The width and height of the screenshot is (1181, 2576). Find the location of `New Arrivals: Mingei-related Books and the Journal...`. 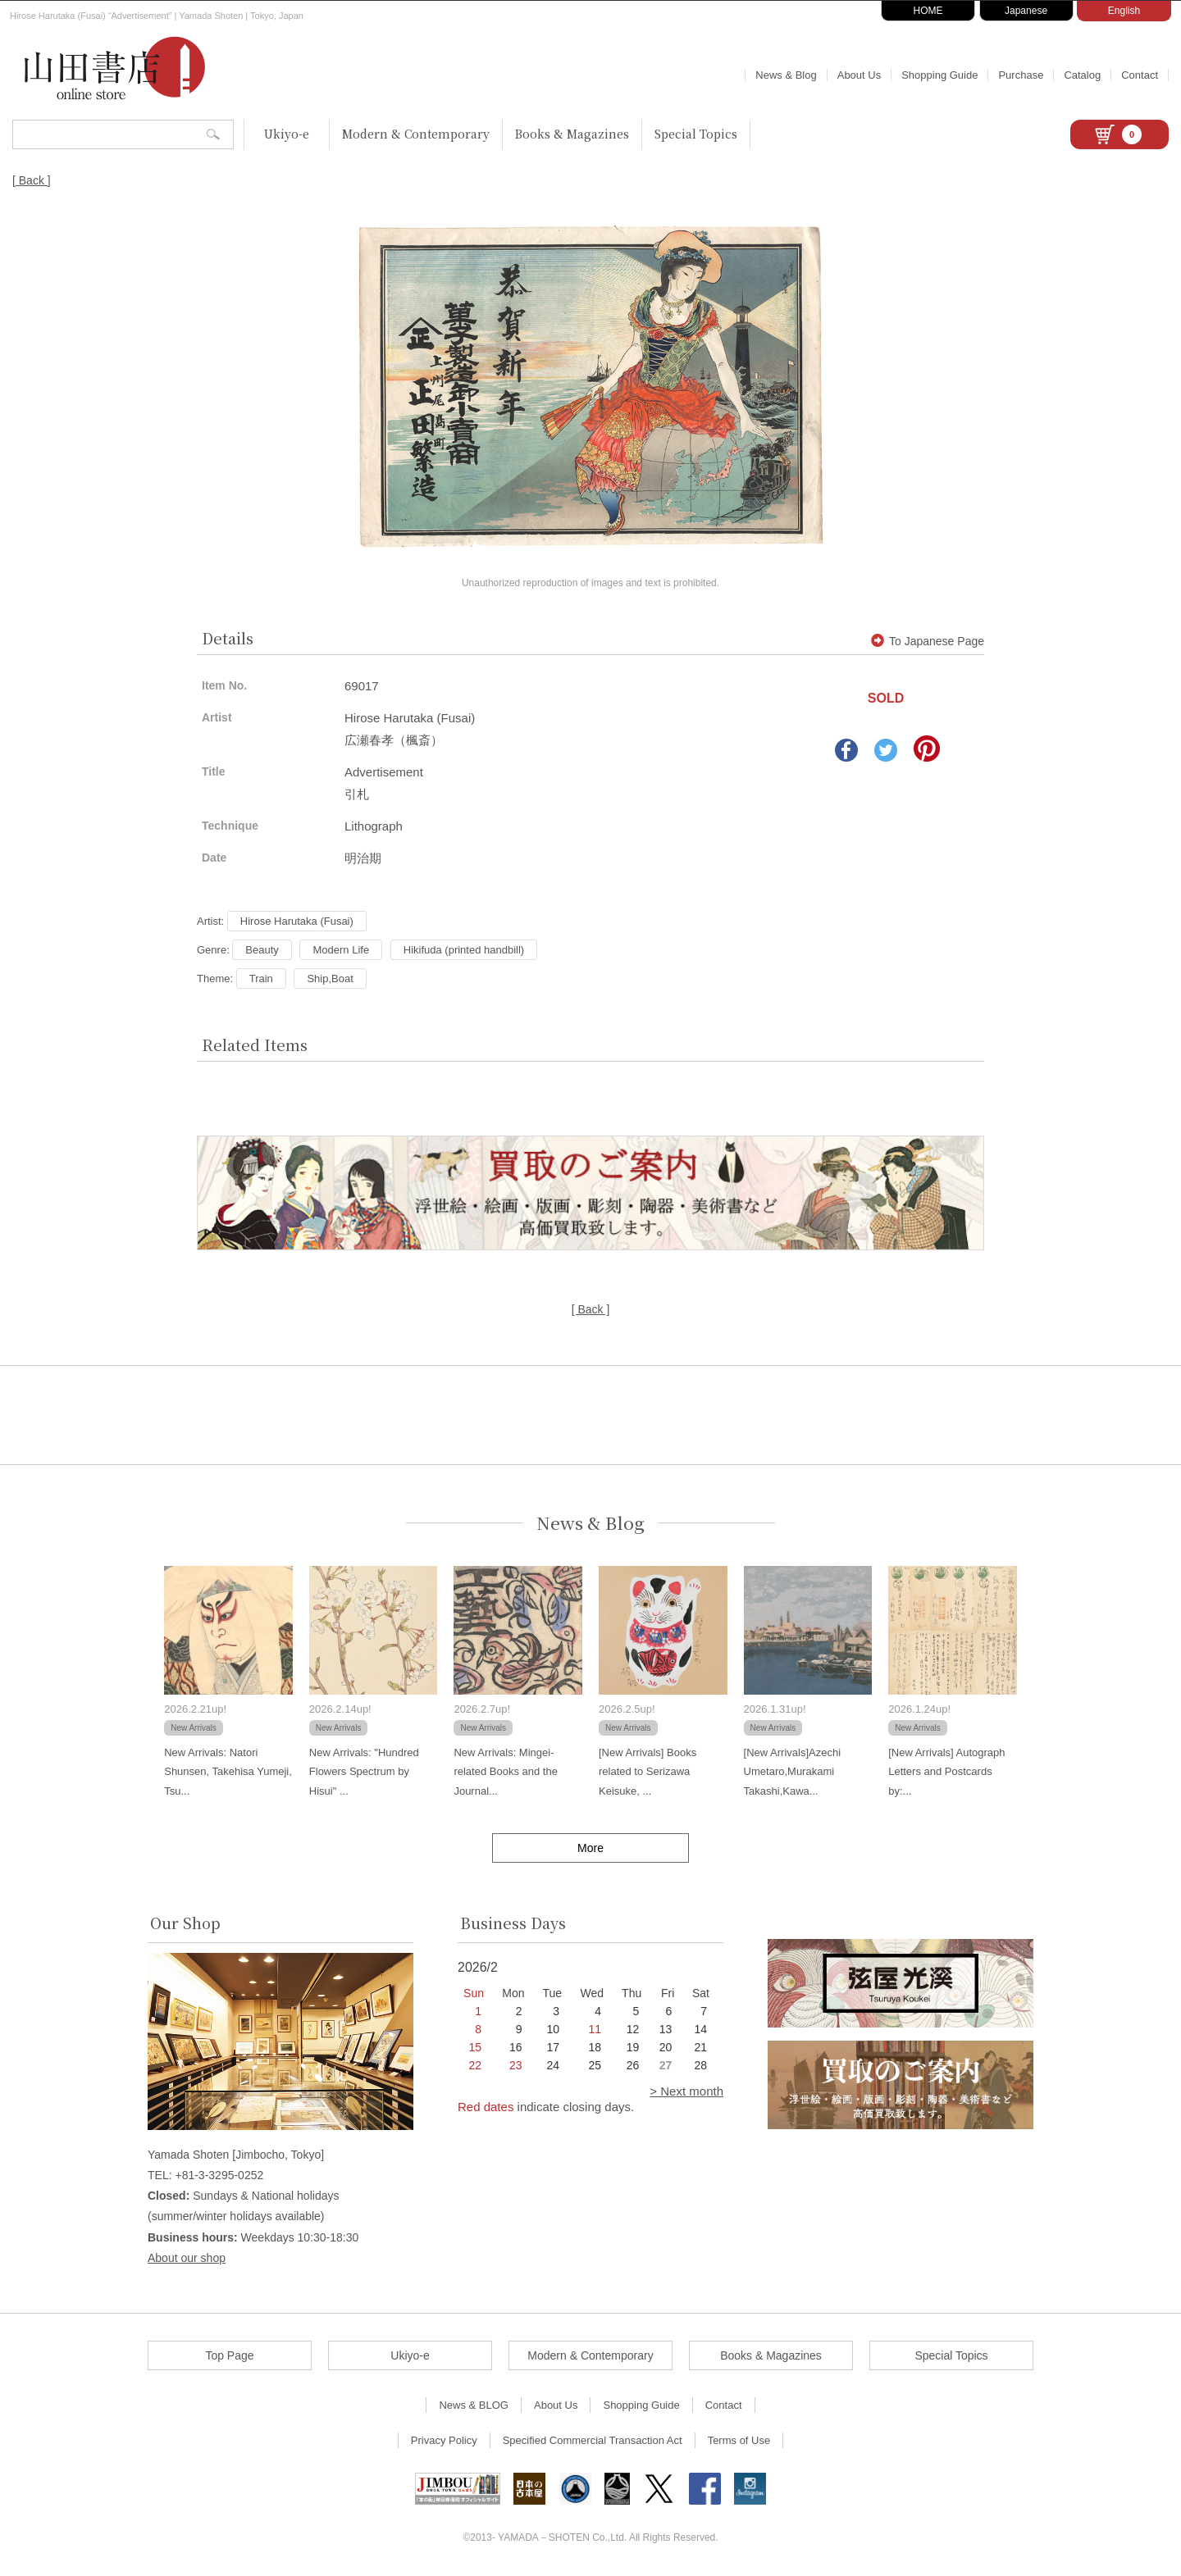

New Arrivals: Mingei-related Books and the Journal... is located at coordinates (505, 1771).